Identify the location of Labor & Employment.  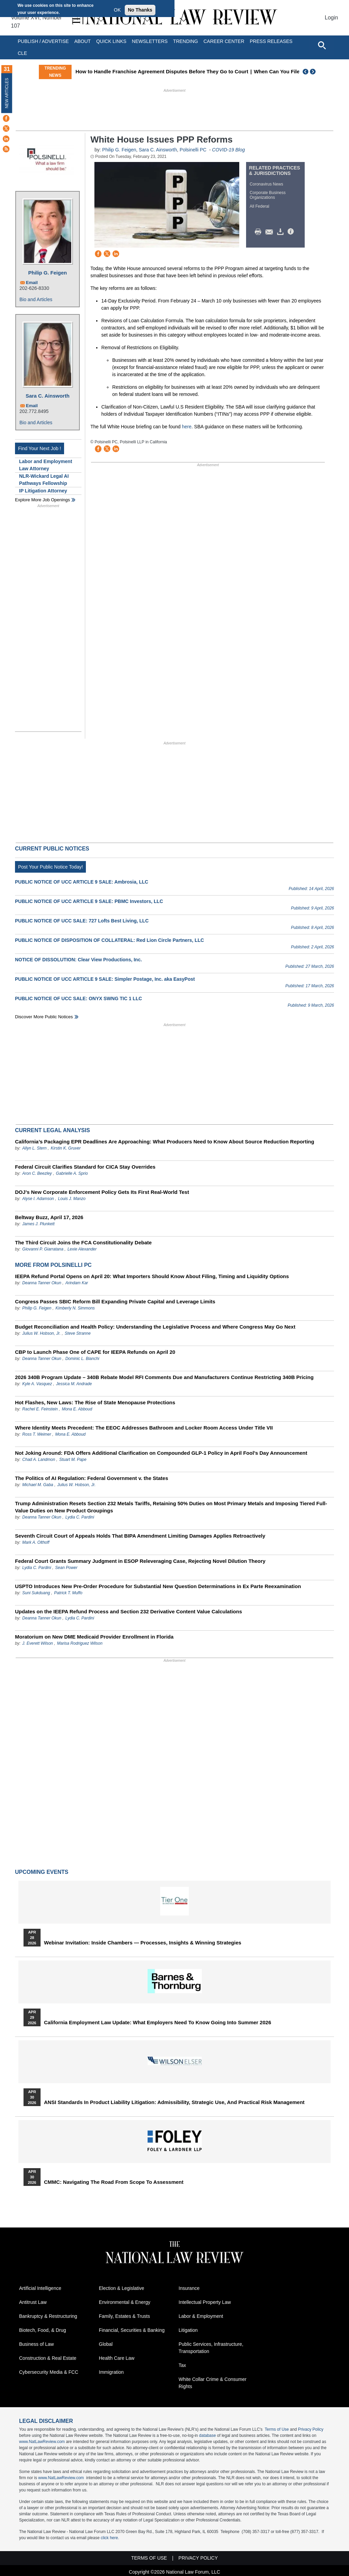
(201, 2316).